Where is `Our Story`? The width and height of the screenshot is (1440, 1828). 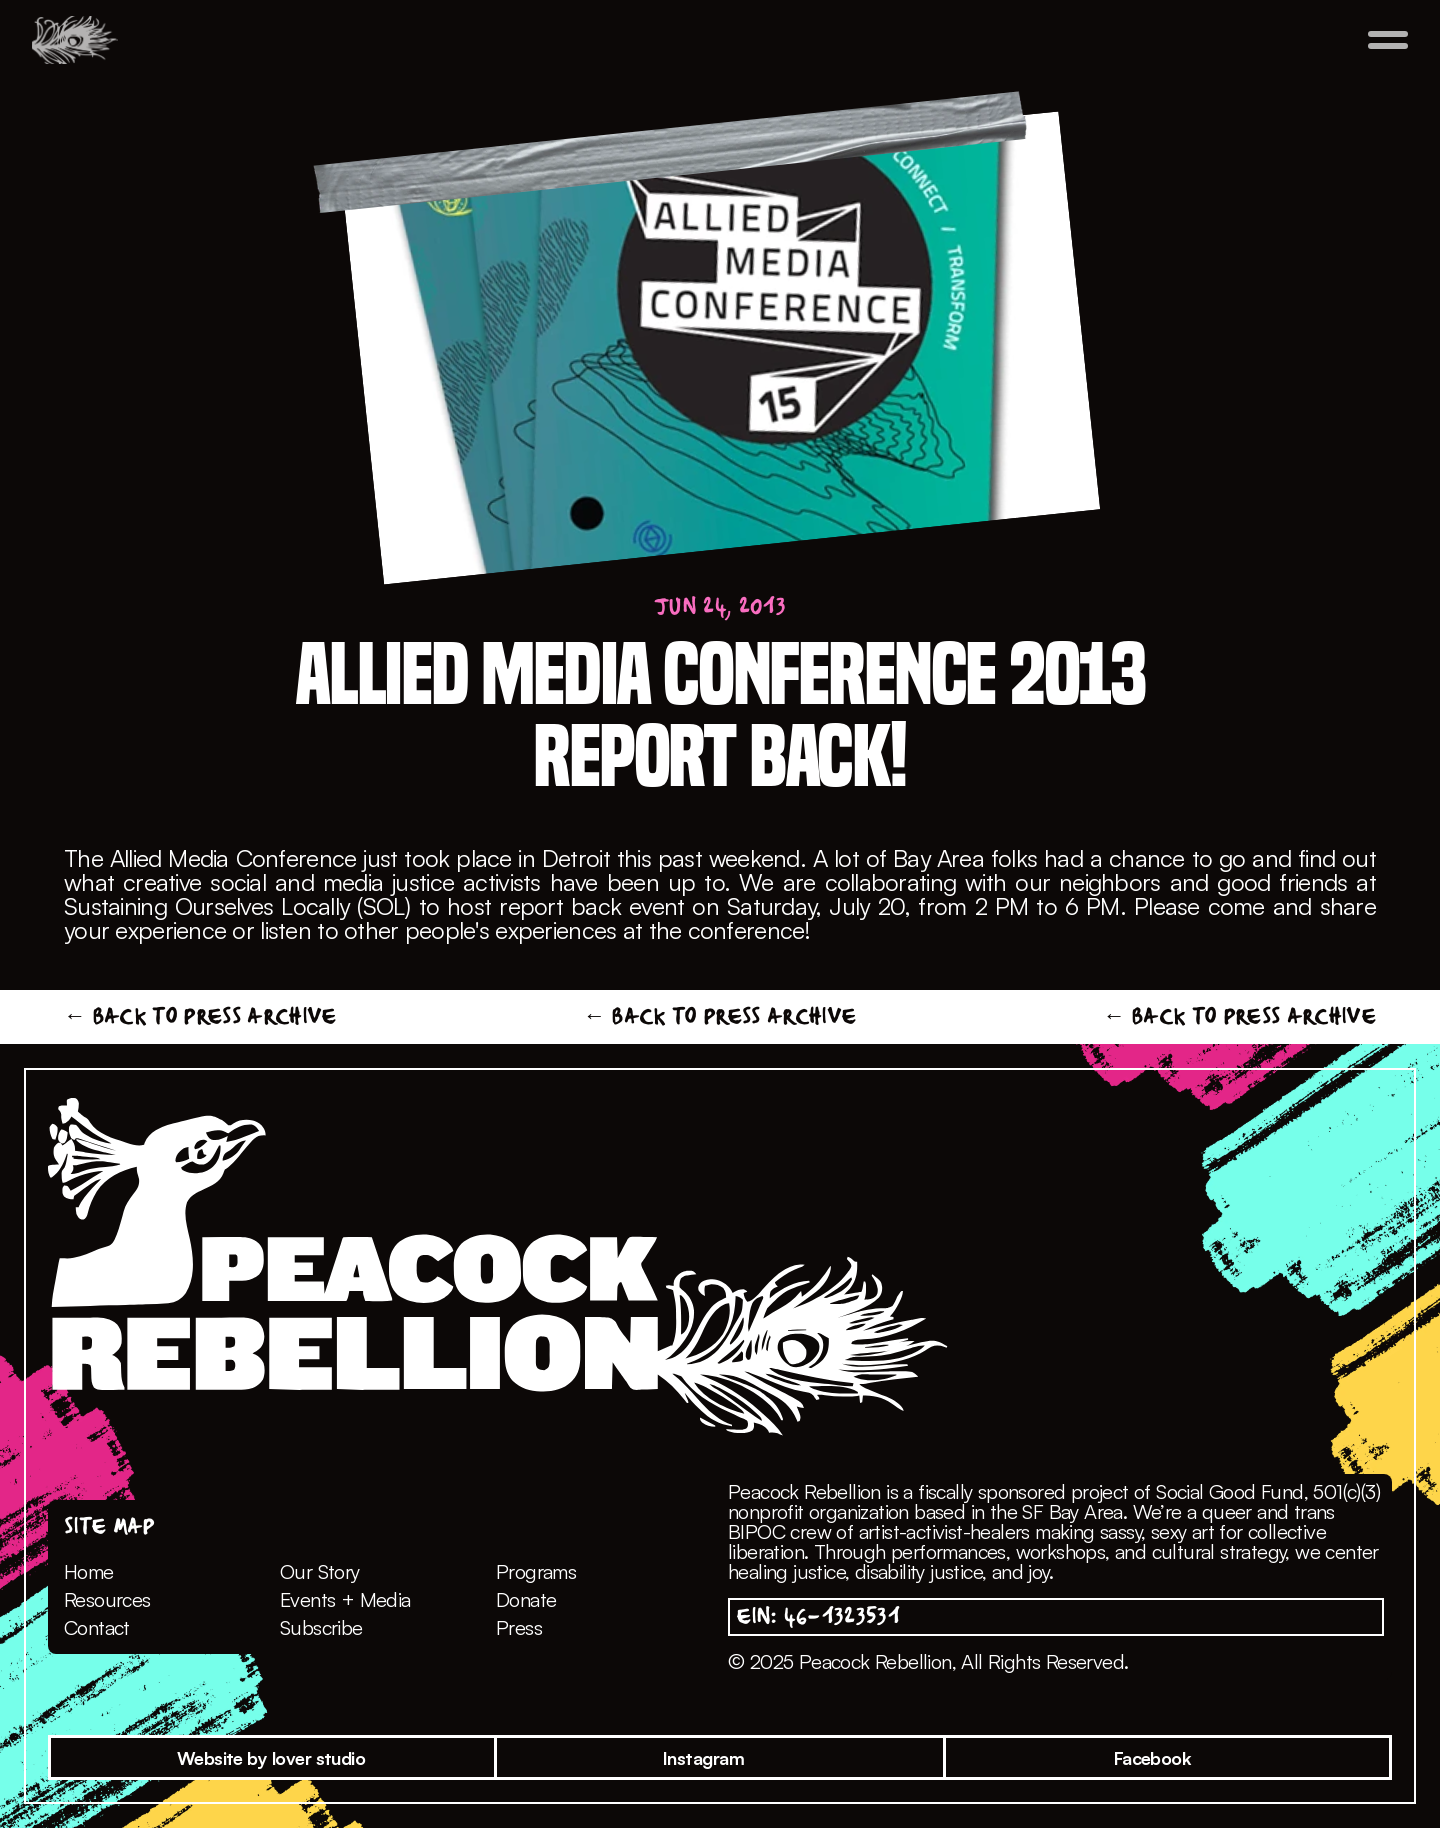
Our Story is located at coordinates (320, 1571).